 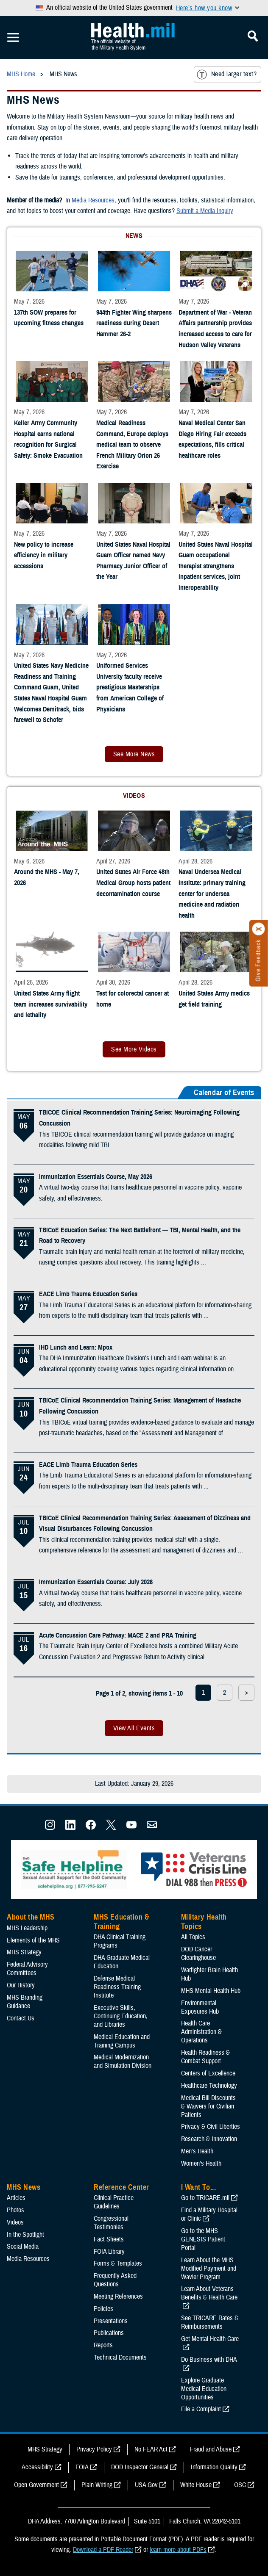 What do you see at coordinates (122, 2061) in the screenshot?
I see `Medical Modernization and Simulation Division` at bounding box center [122, 2061].